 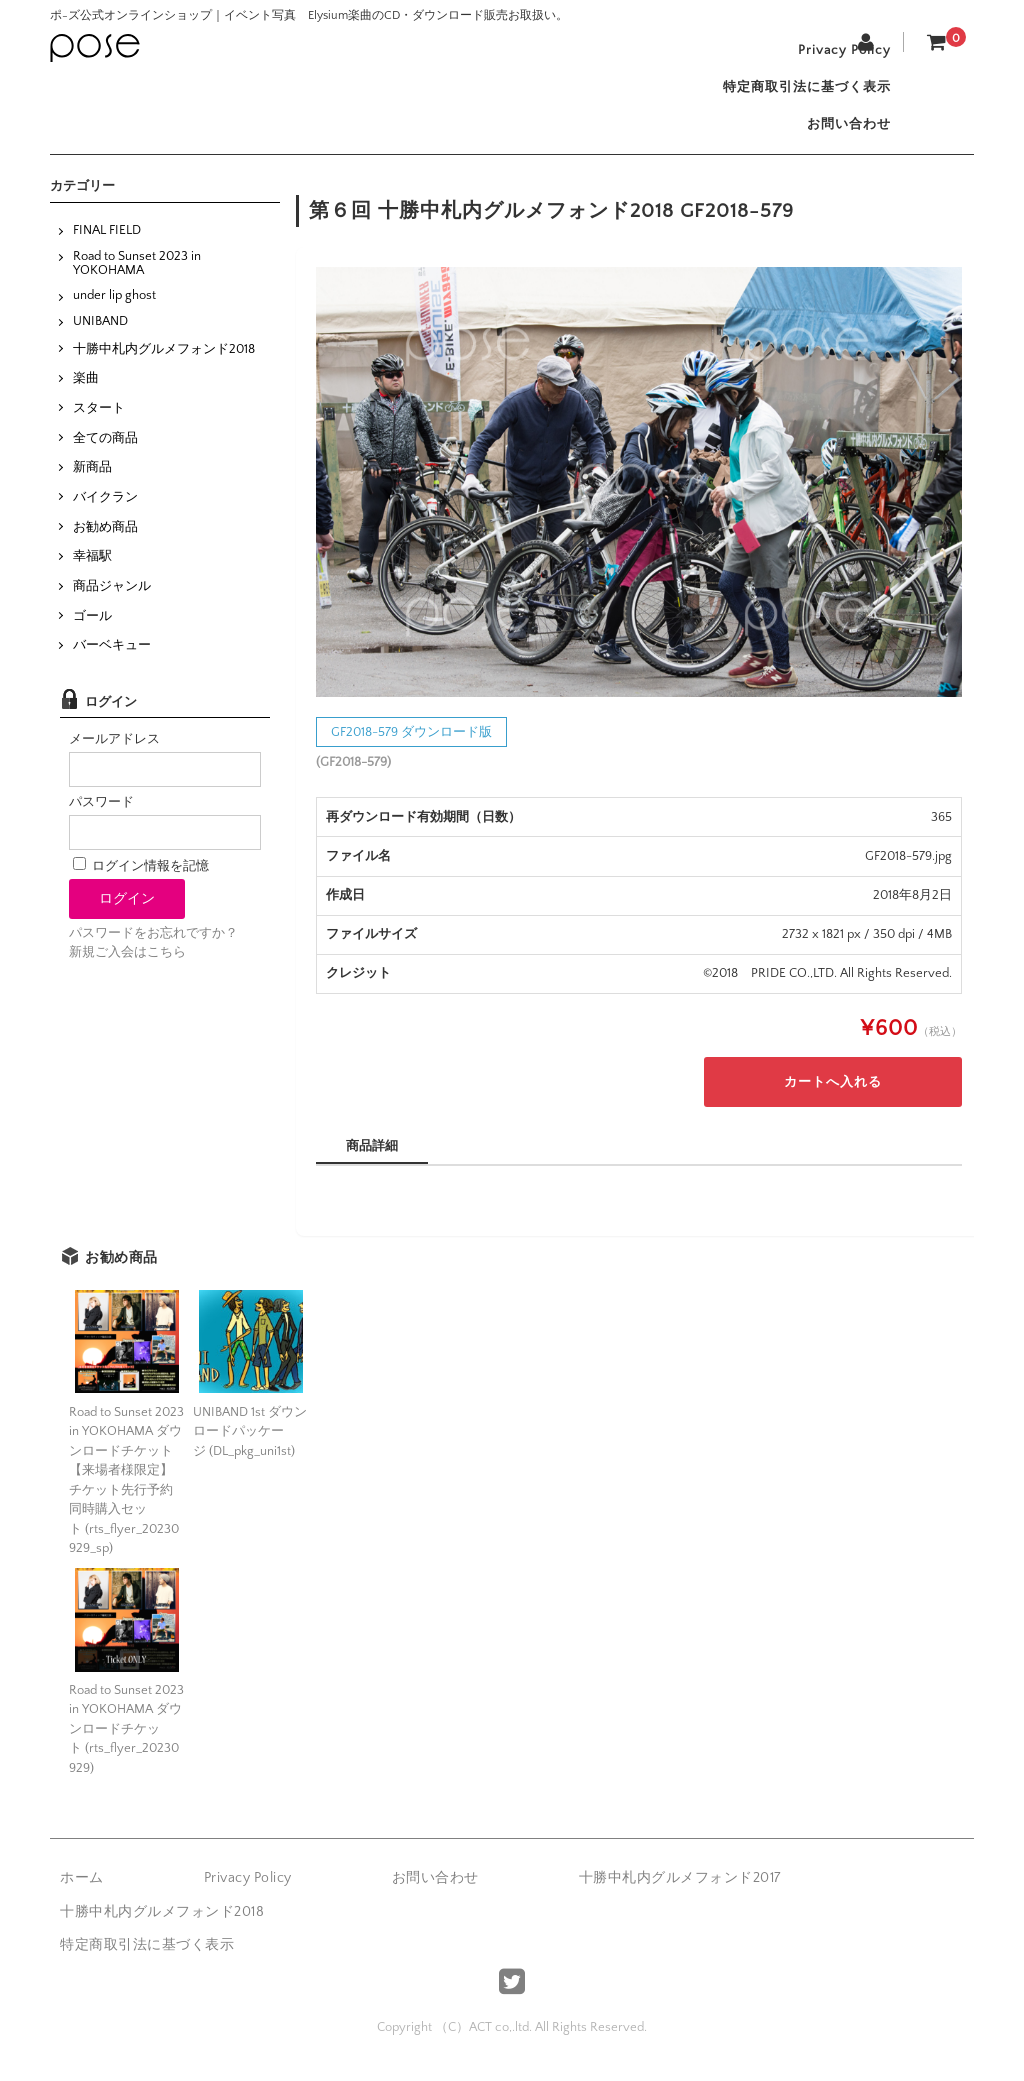 What do you see at coordinates (105, 451) in the screenshot?
I see `全ての商品` at bounding box center [105, 451].